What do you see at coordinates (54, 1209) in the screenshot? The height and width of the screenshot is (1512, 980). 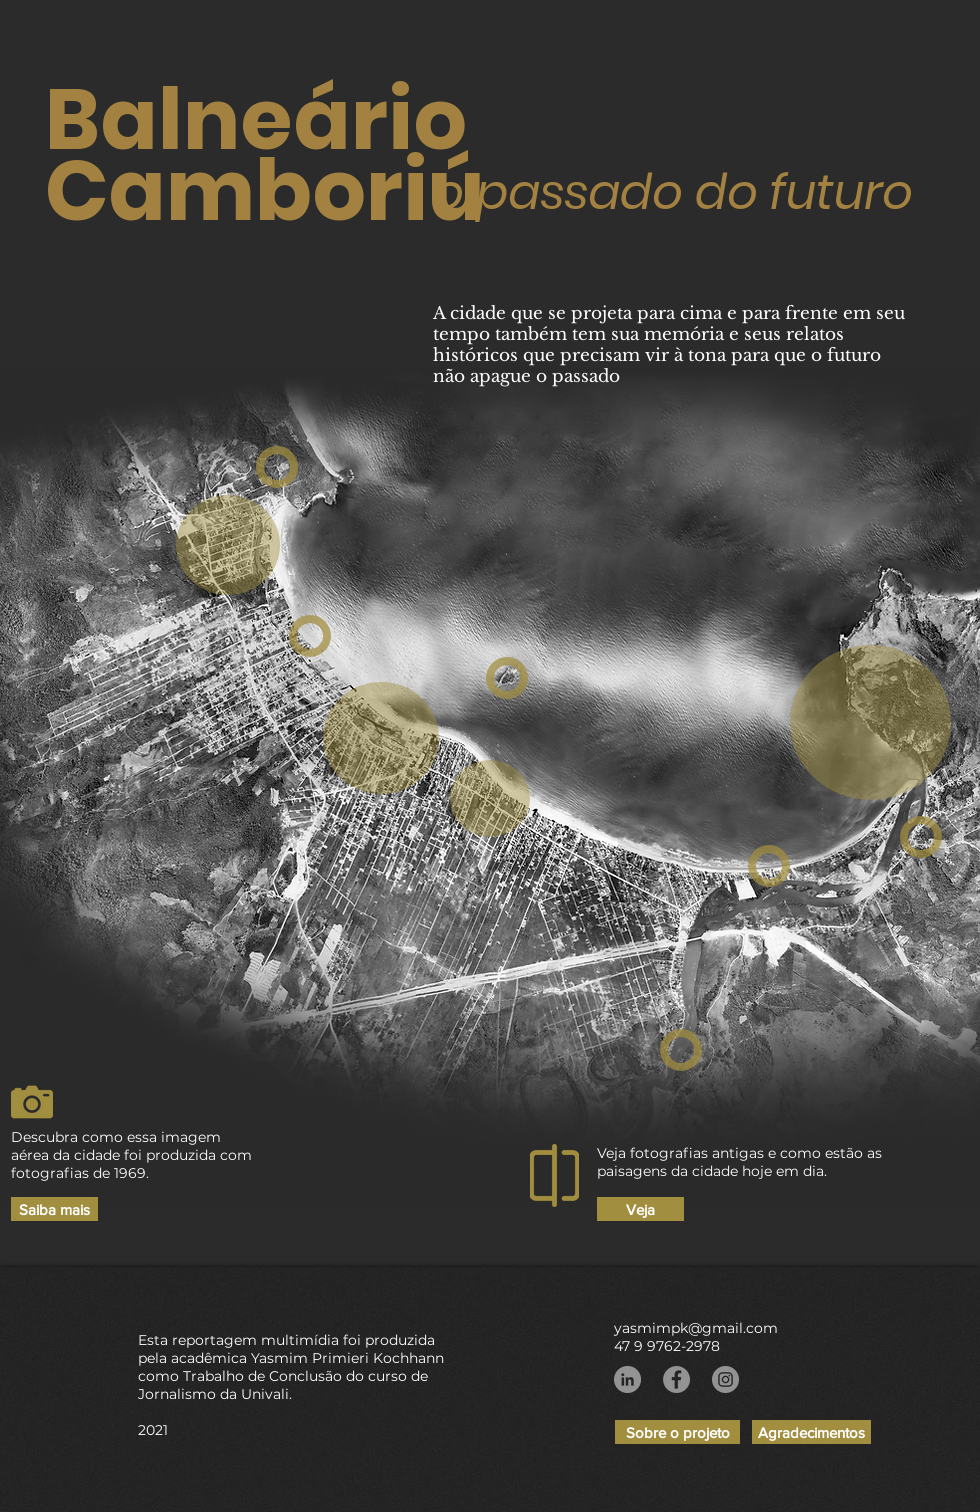 I see `[Saiba mais]` at bounding box center [54, 1209].